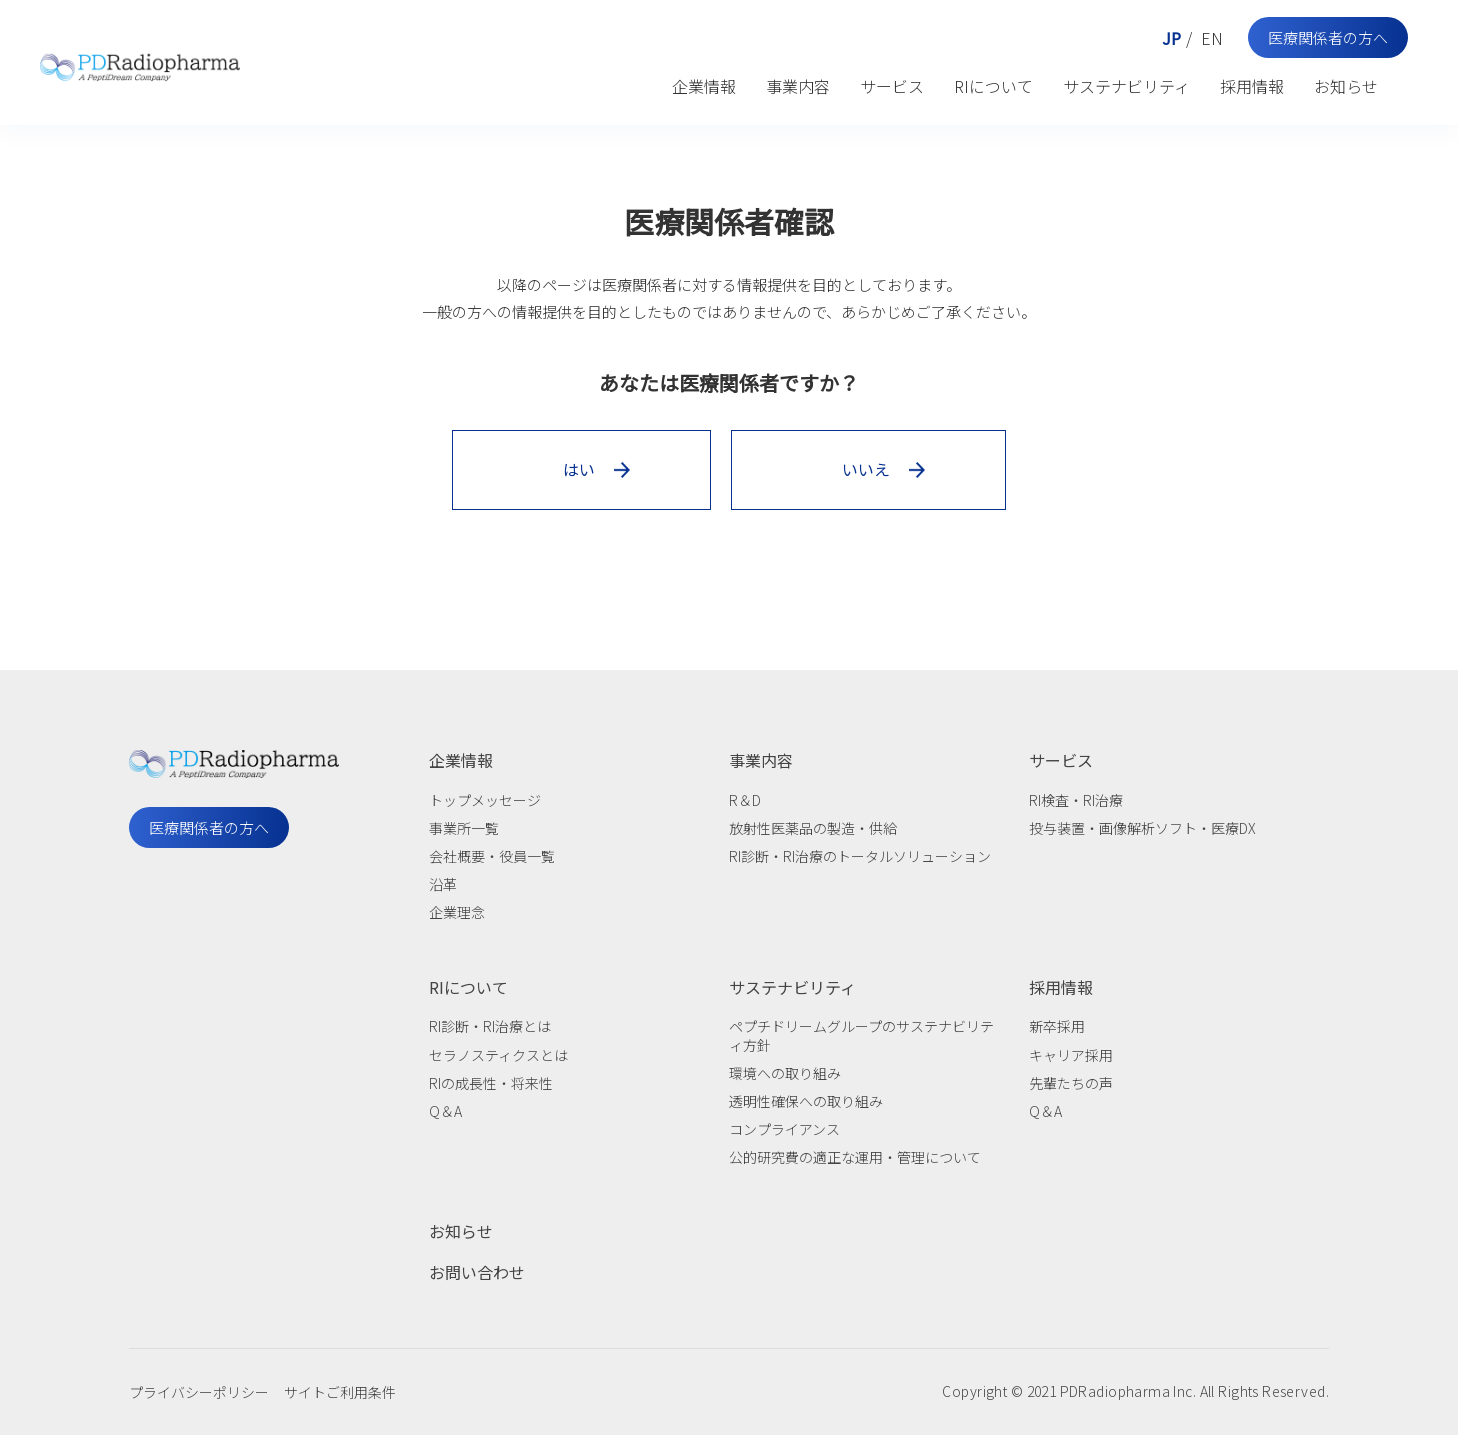 The width and height of the screenshot is (1458, 1435). What do you see at coordinates (1212, 38) in the screenshot?
I see `EN` at bounding box center [1212, 38].